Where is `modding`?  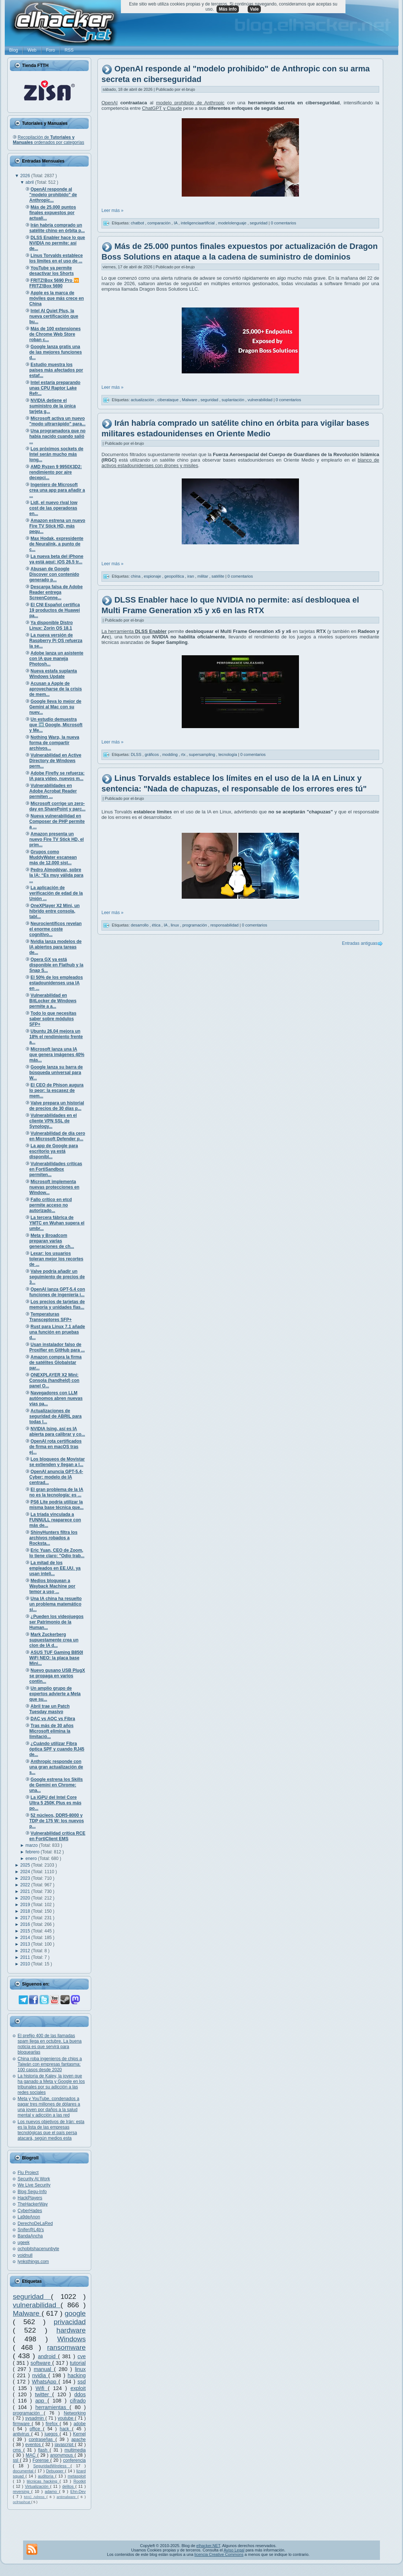 modding is located at coordinates (170, 754).